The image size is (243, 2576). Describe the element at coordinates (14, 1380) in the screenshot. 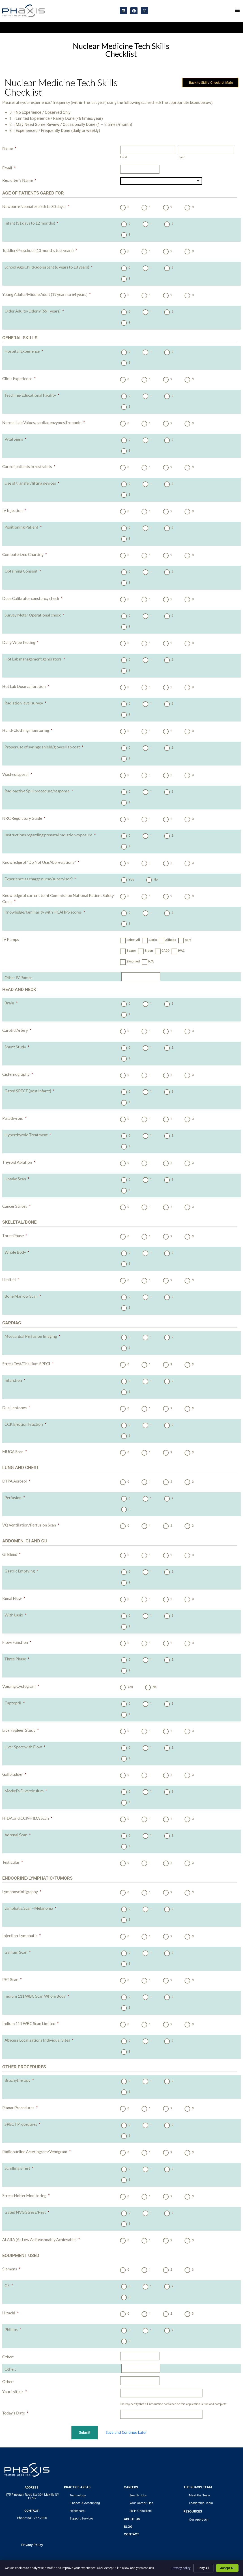

I see `Infarction` at that location.